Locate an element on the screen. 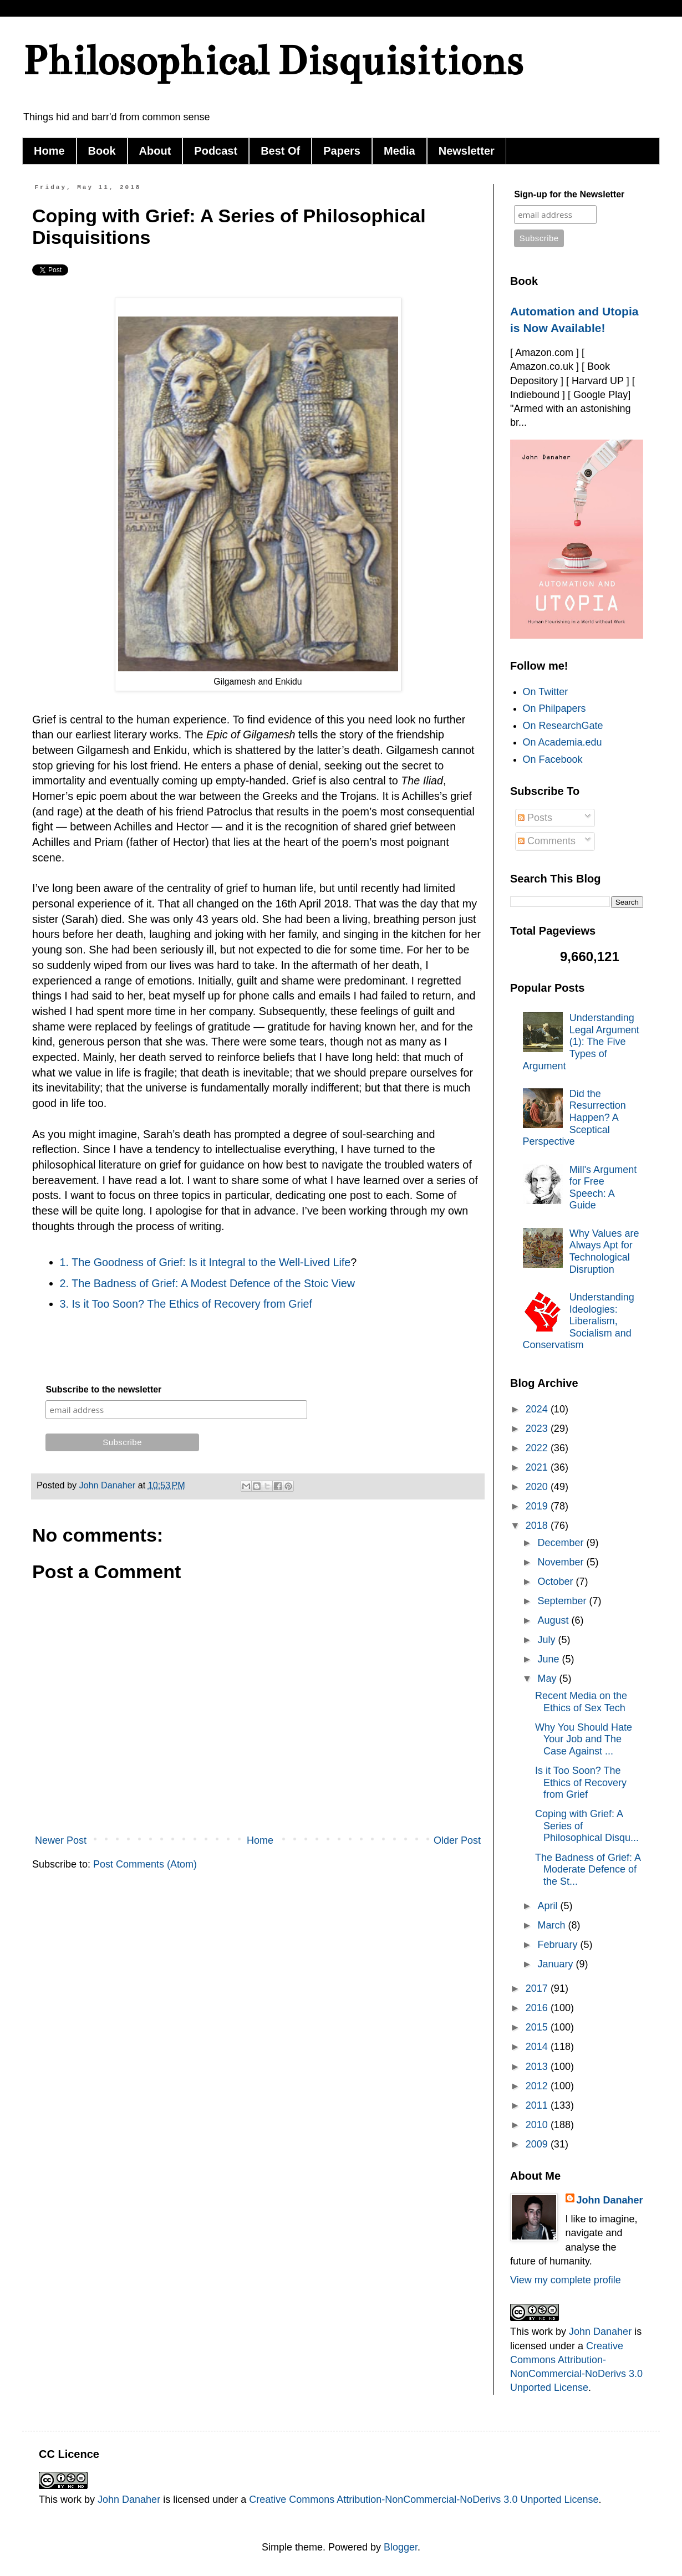  2010 is located at coordinates (538, 2124).